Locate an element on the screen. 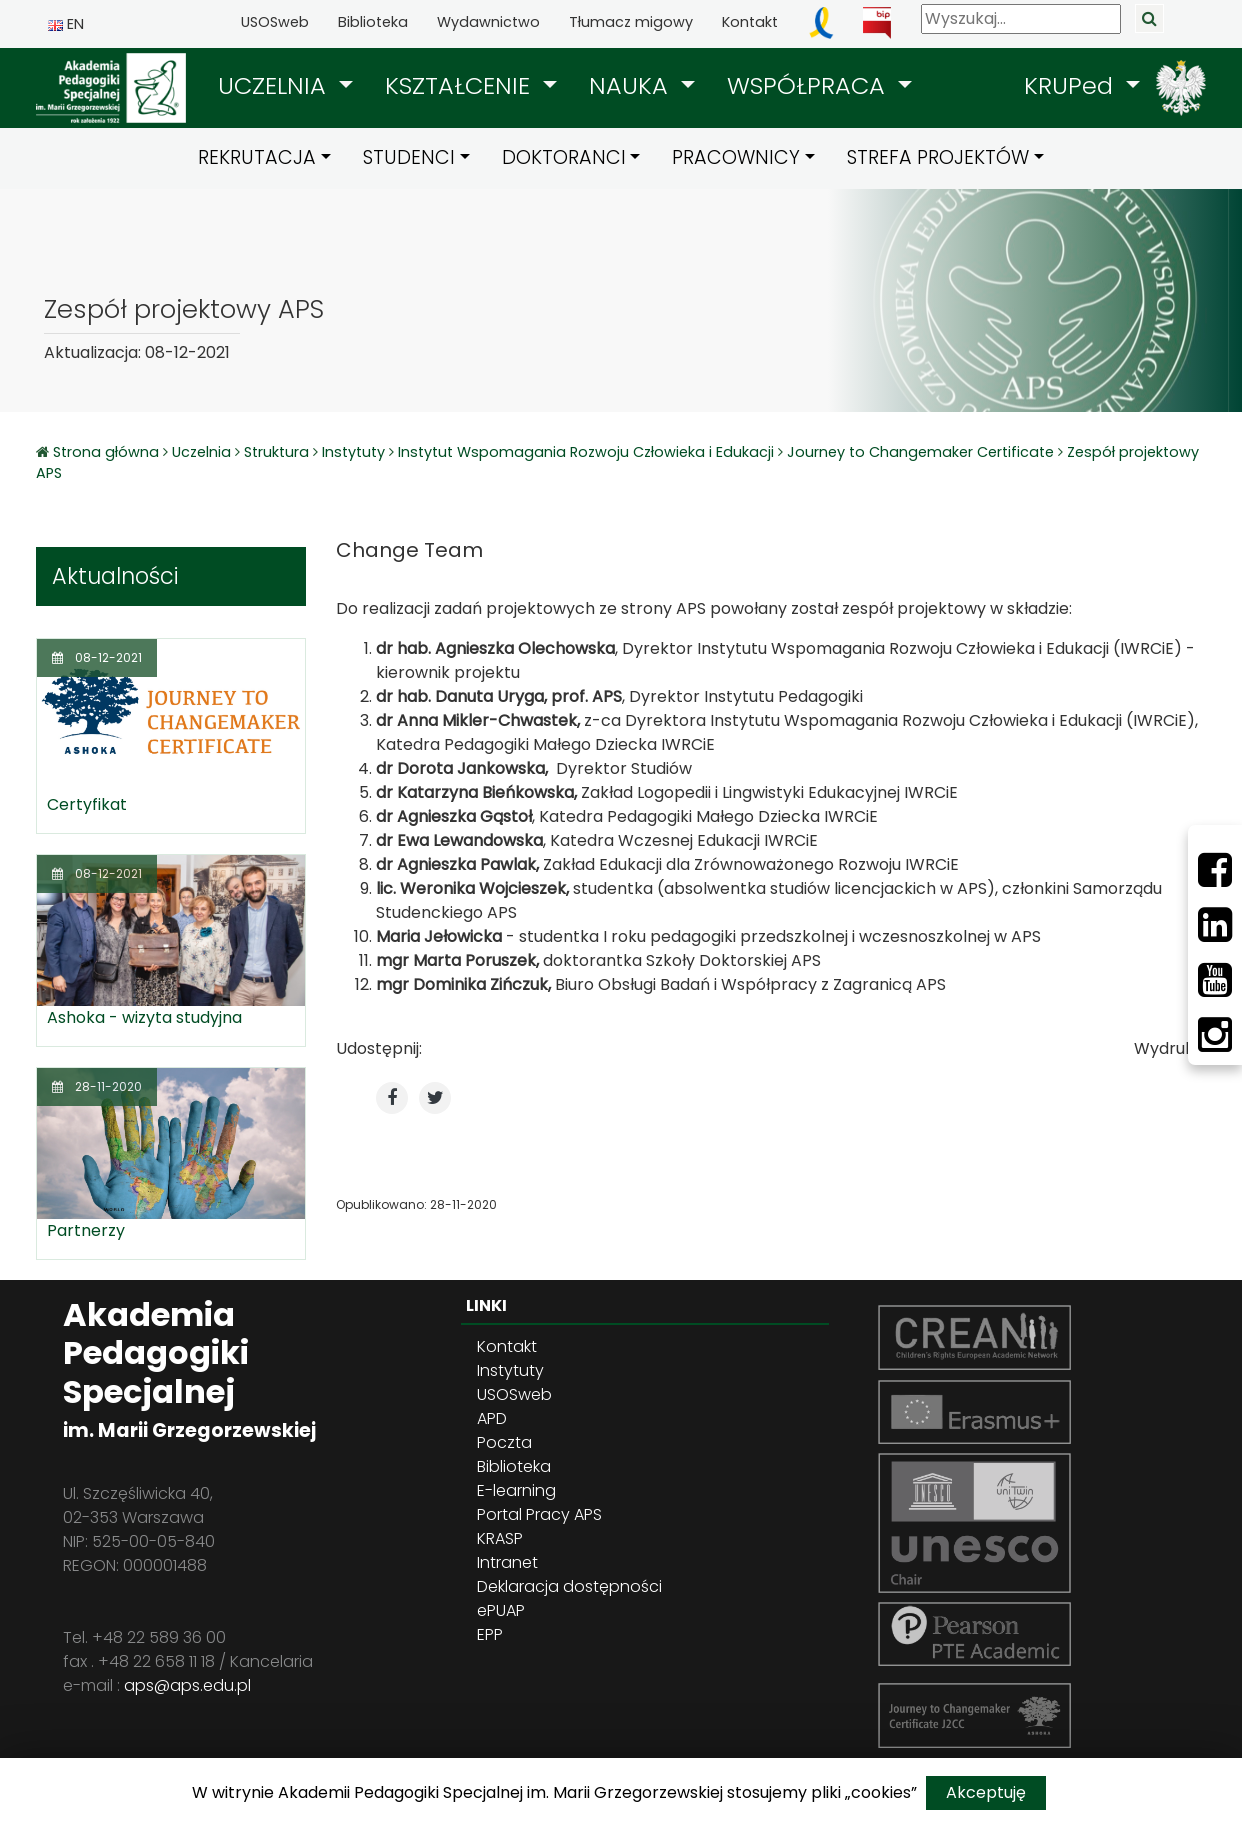 The image size is (1242, 1828). Instytuty is located at coordinates (353, 452).